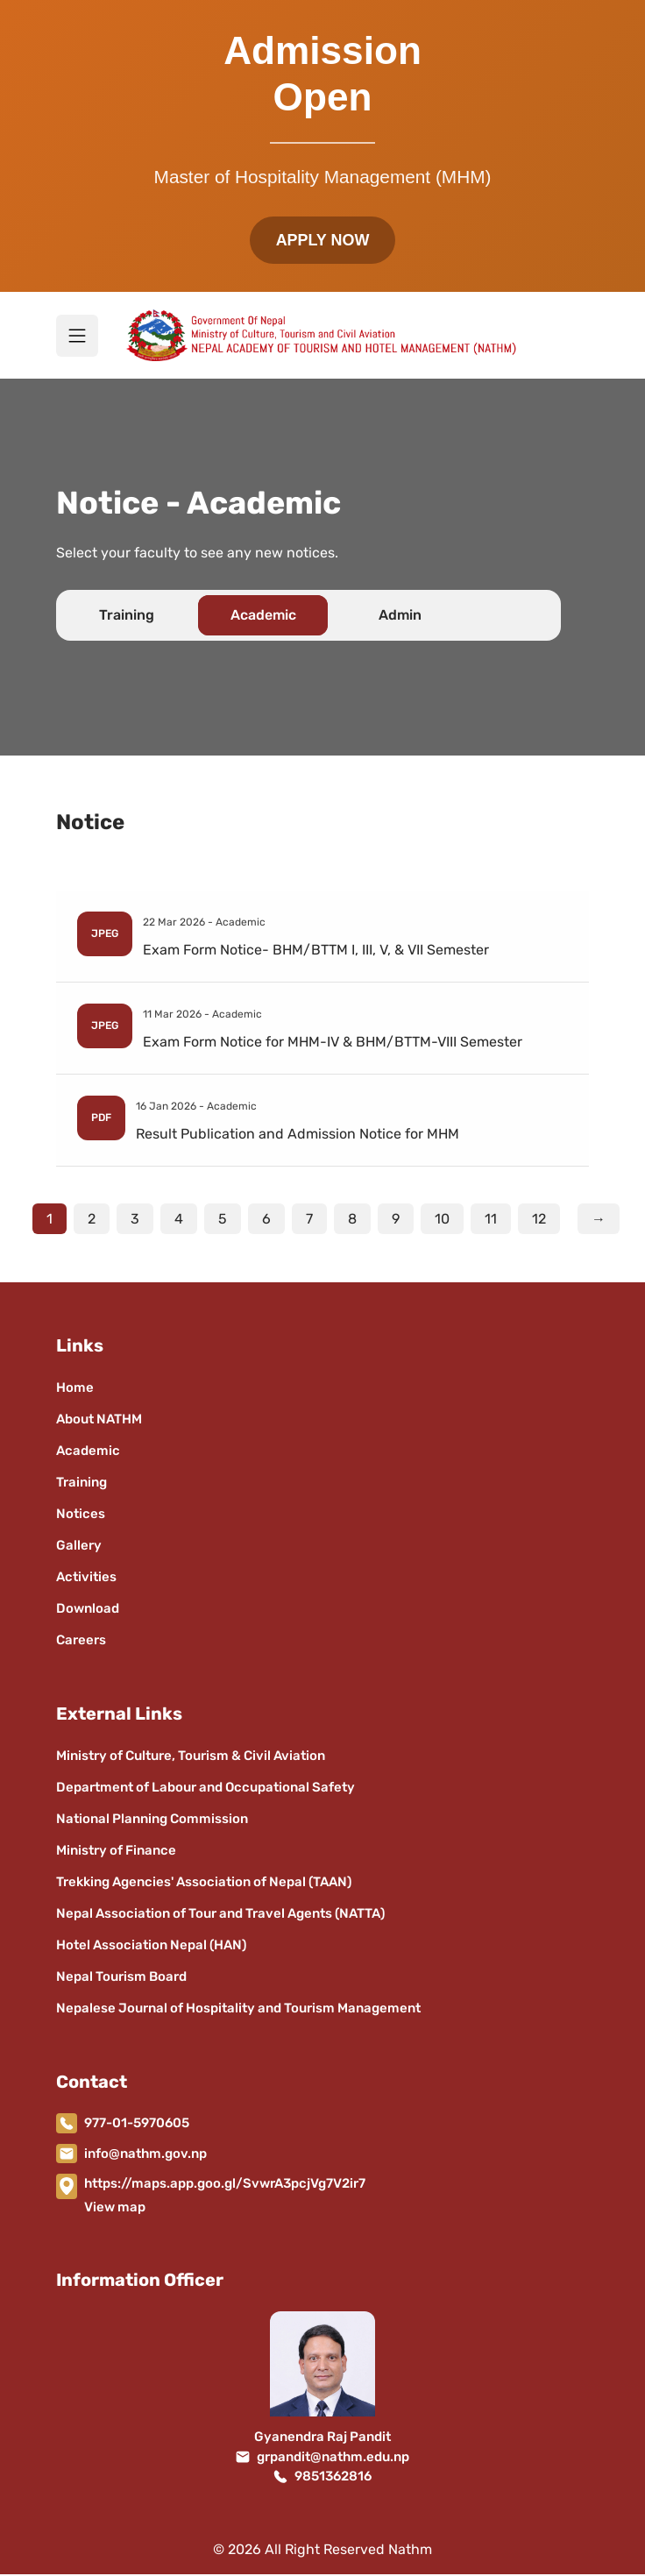 Image resolution: width=645 pixels, height=2576 pixels. Describe the element at coordinates (539, 1220) in the screenshot. I see `12` at that location.